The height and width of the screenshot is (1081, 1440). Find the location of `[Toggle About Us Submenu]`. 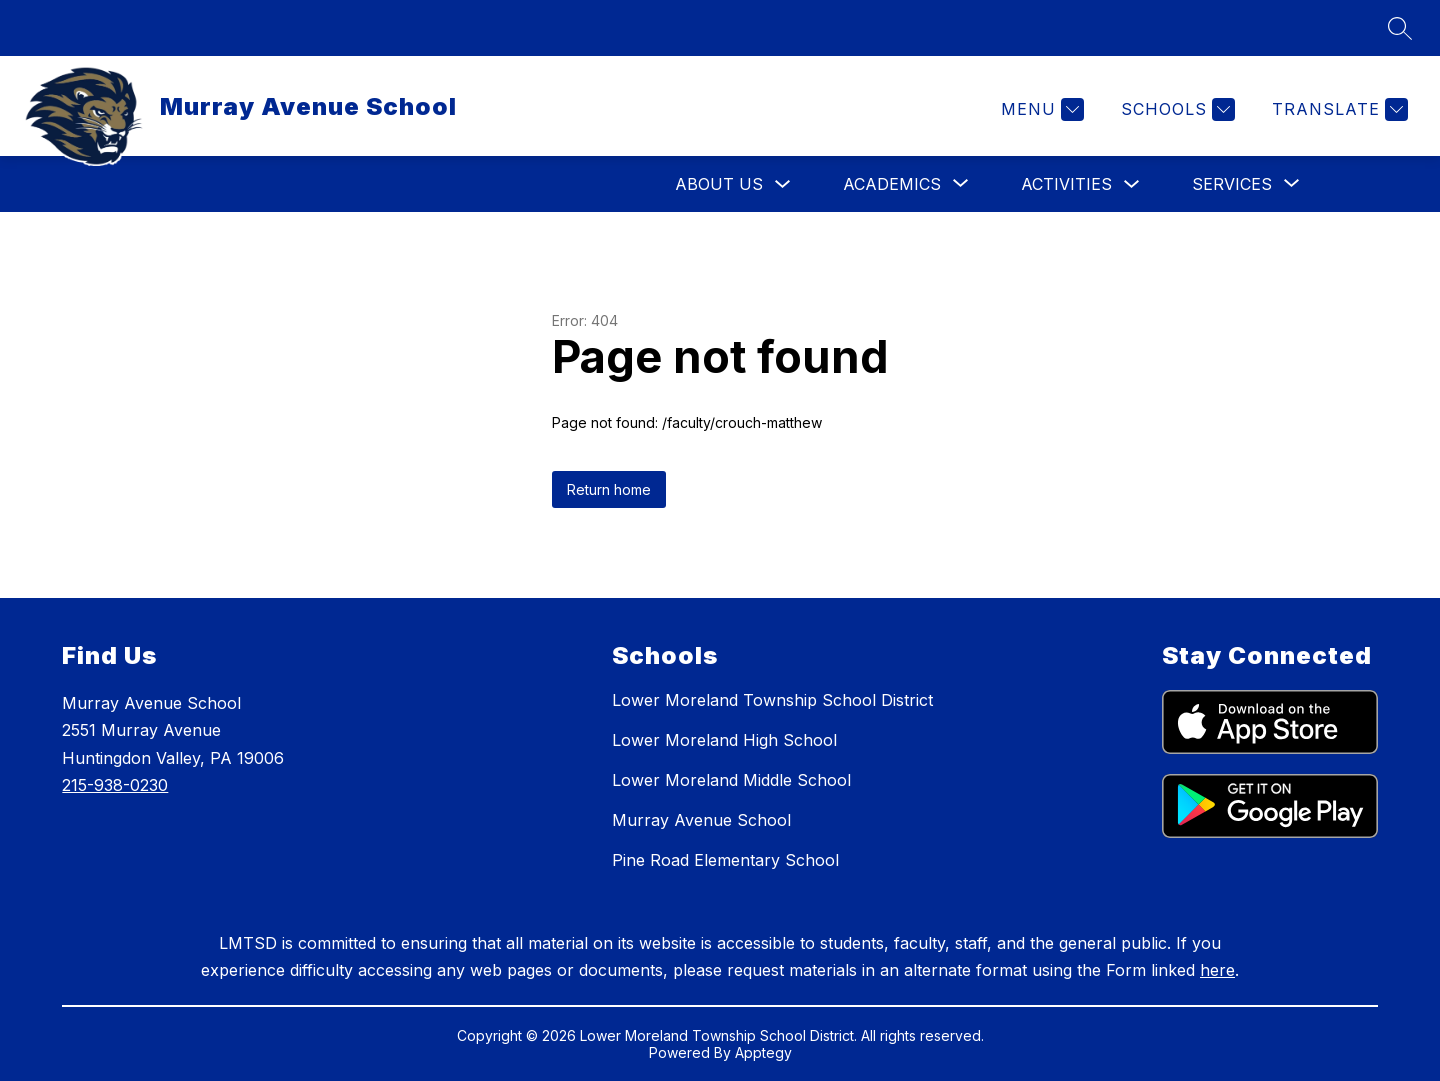

[Toggle About Us Submenu] is located at coordinates (783, 184).